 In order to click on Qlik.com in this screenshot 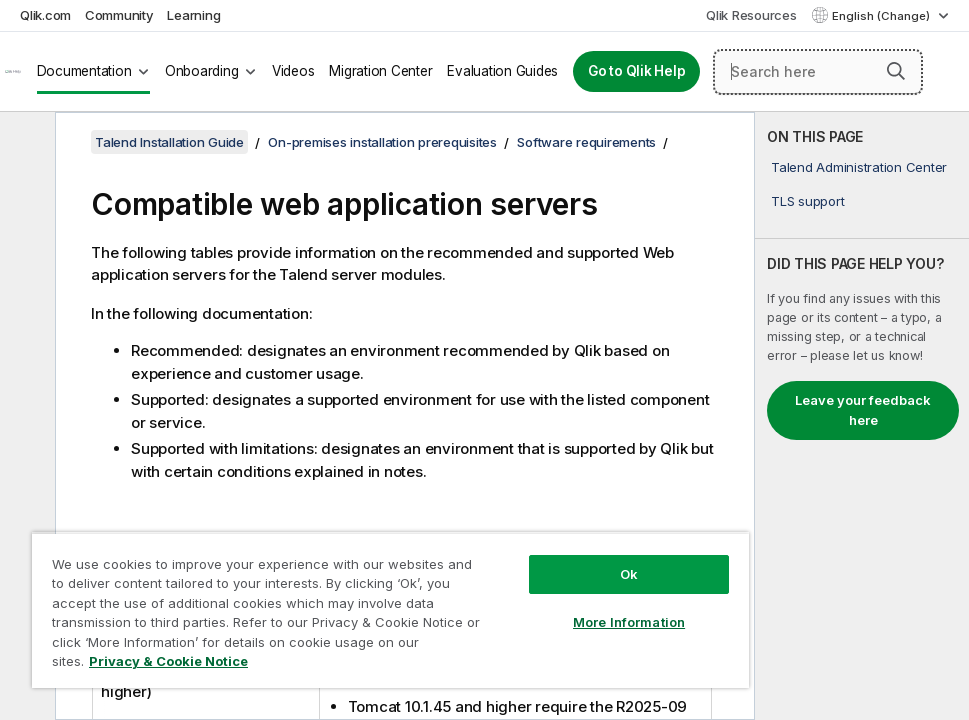, I will do `click(45, 15)`.